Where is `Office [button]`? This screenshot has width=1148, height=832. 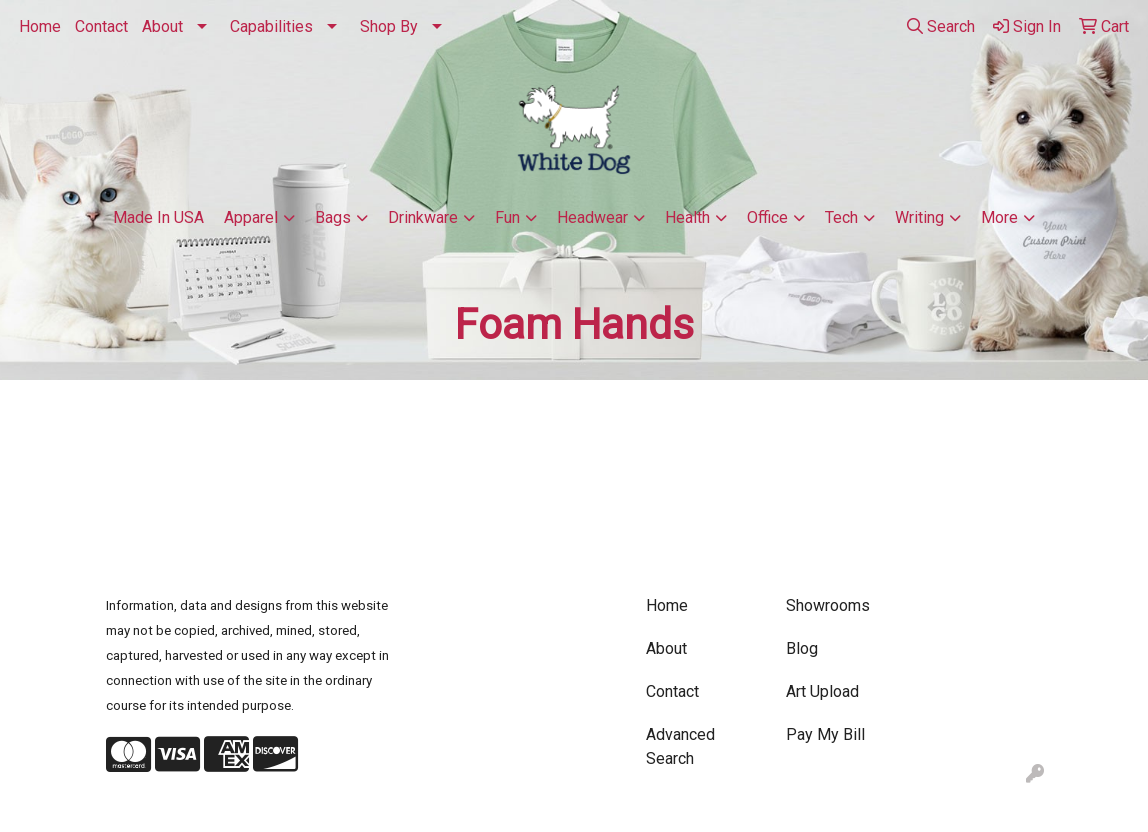
Office [button] is located at coordinates (767, 217).